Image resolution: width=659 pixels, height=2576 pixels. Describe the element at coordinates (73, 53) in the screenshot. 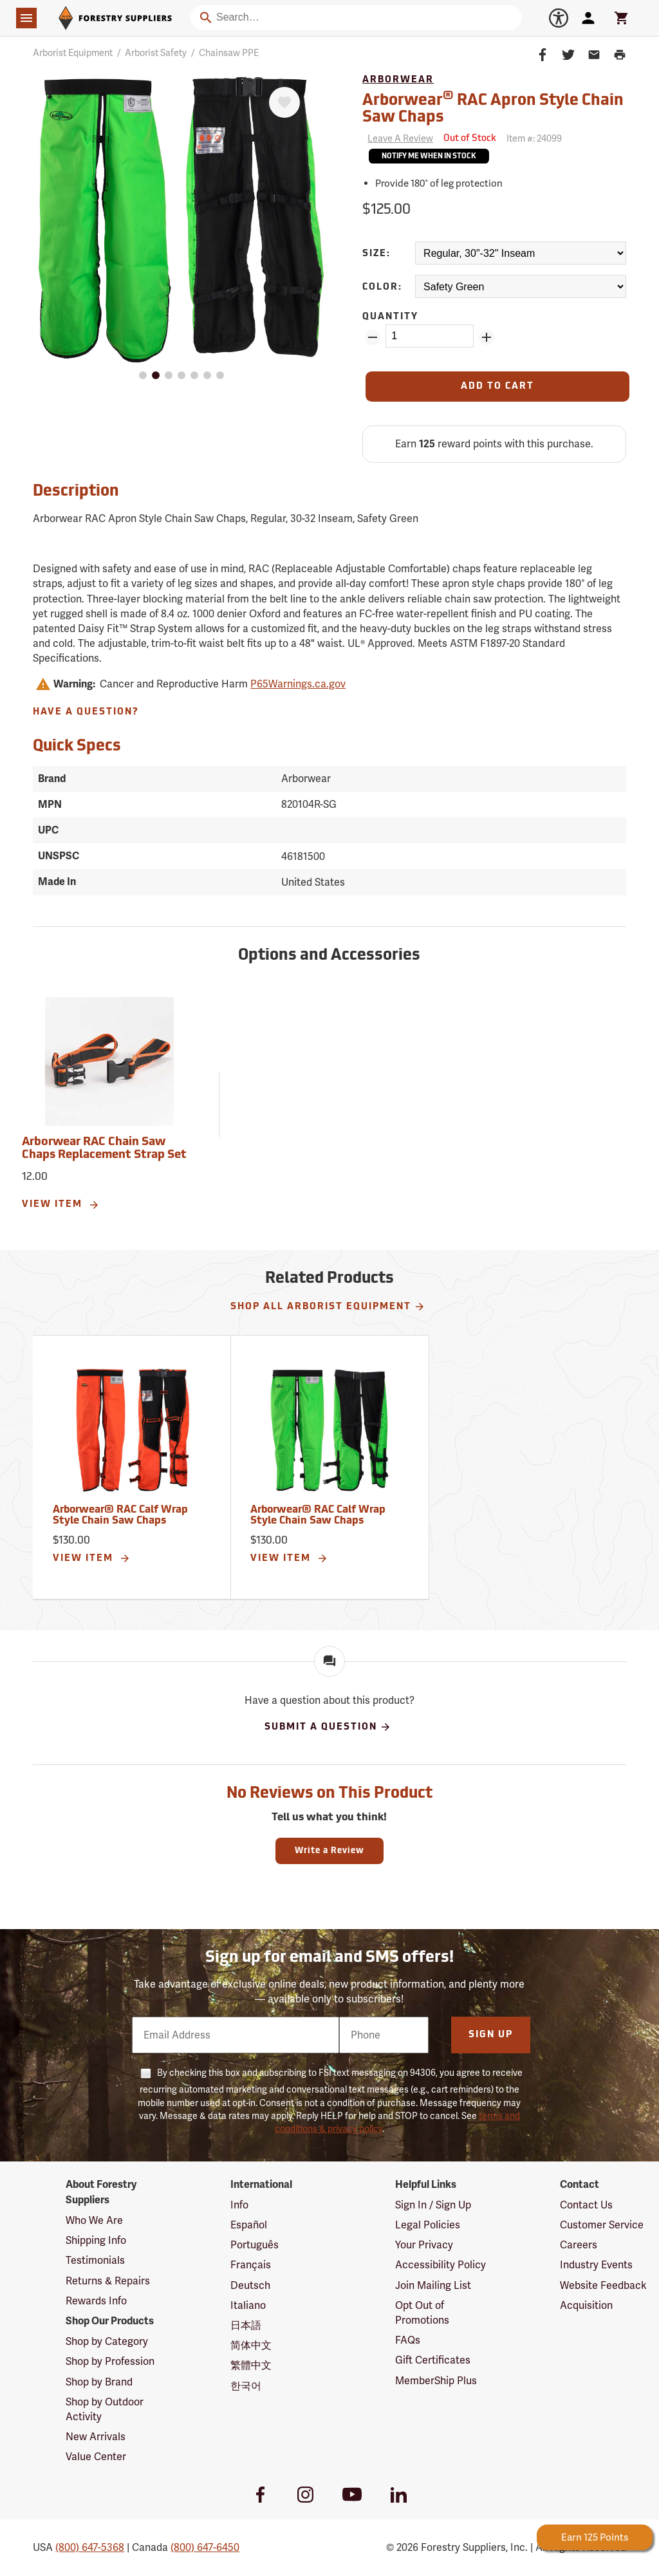

I see `Arborist Equipment` at that location.